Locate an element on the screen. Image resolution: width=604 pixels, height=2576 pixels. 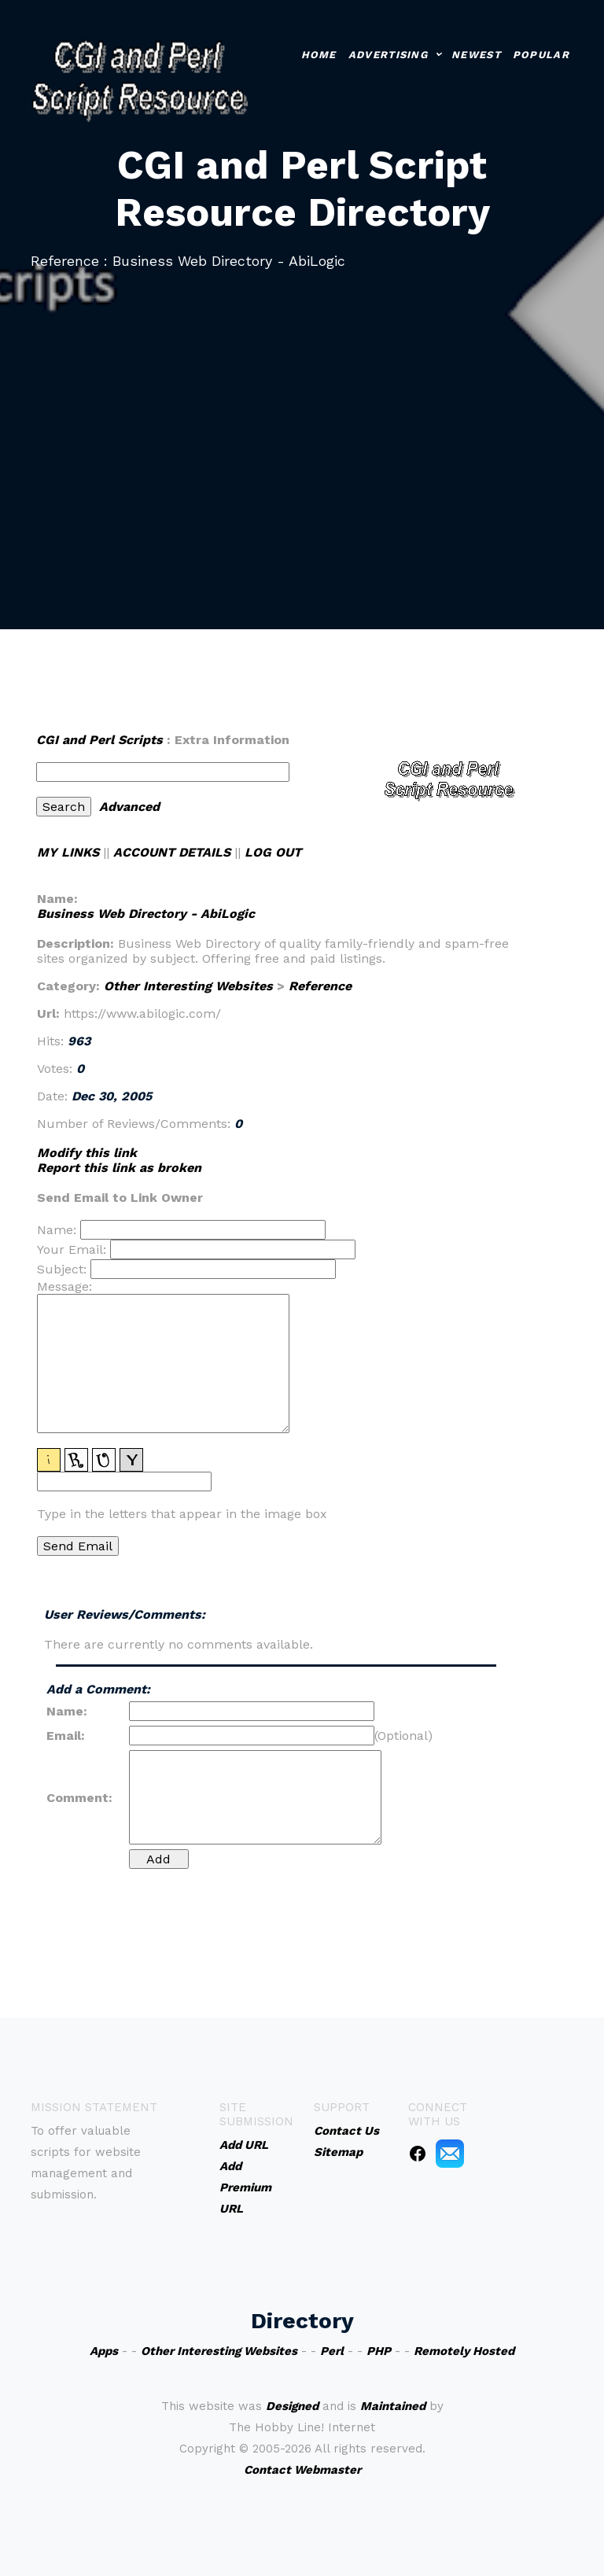
Other Interesting Websites is located at coordinates (188, 985).